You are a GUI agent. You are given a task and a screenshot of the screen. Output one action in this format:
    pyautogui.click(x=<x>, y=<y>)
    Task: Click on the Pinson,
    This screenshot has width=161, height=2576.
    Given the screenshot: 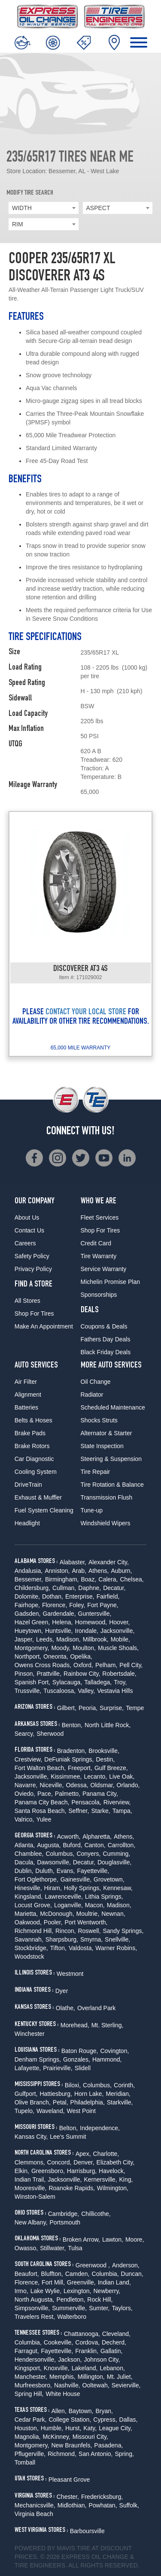 What is the action you would take?
    pyautogui.click(x=25, y=1673)
    